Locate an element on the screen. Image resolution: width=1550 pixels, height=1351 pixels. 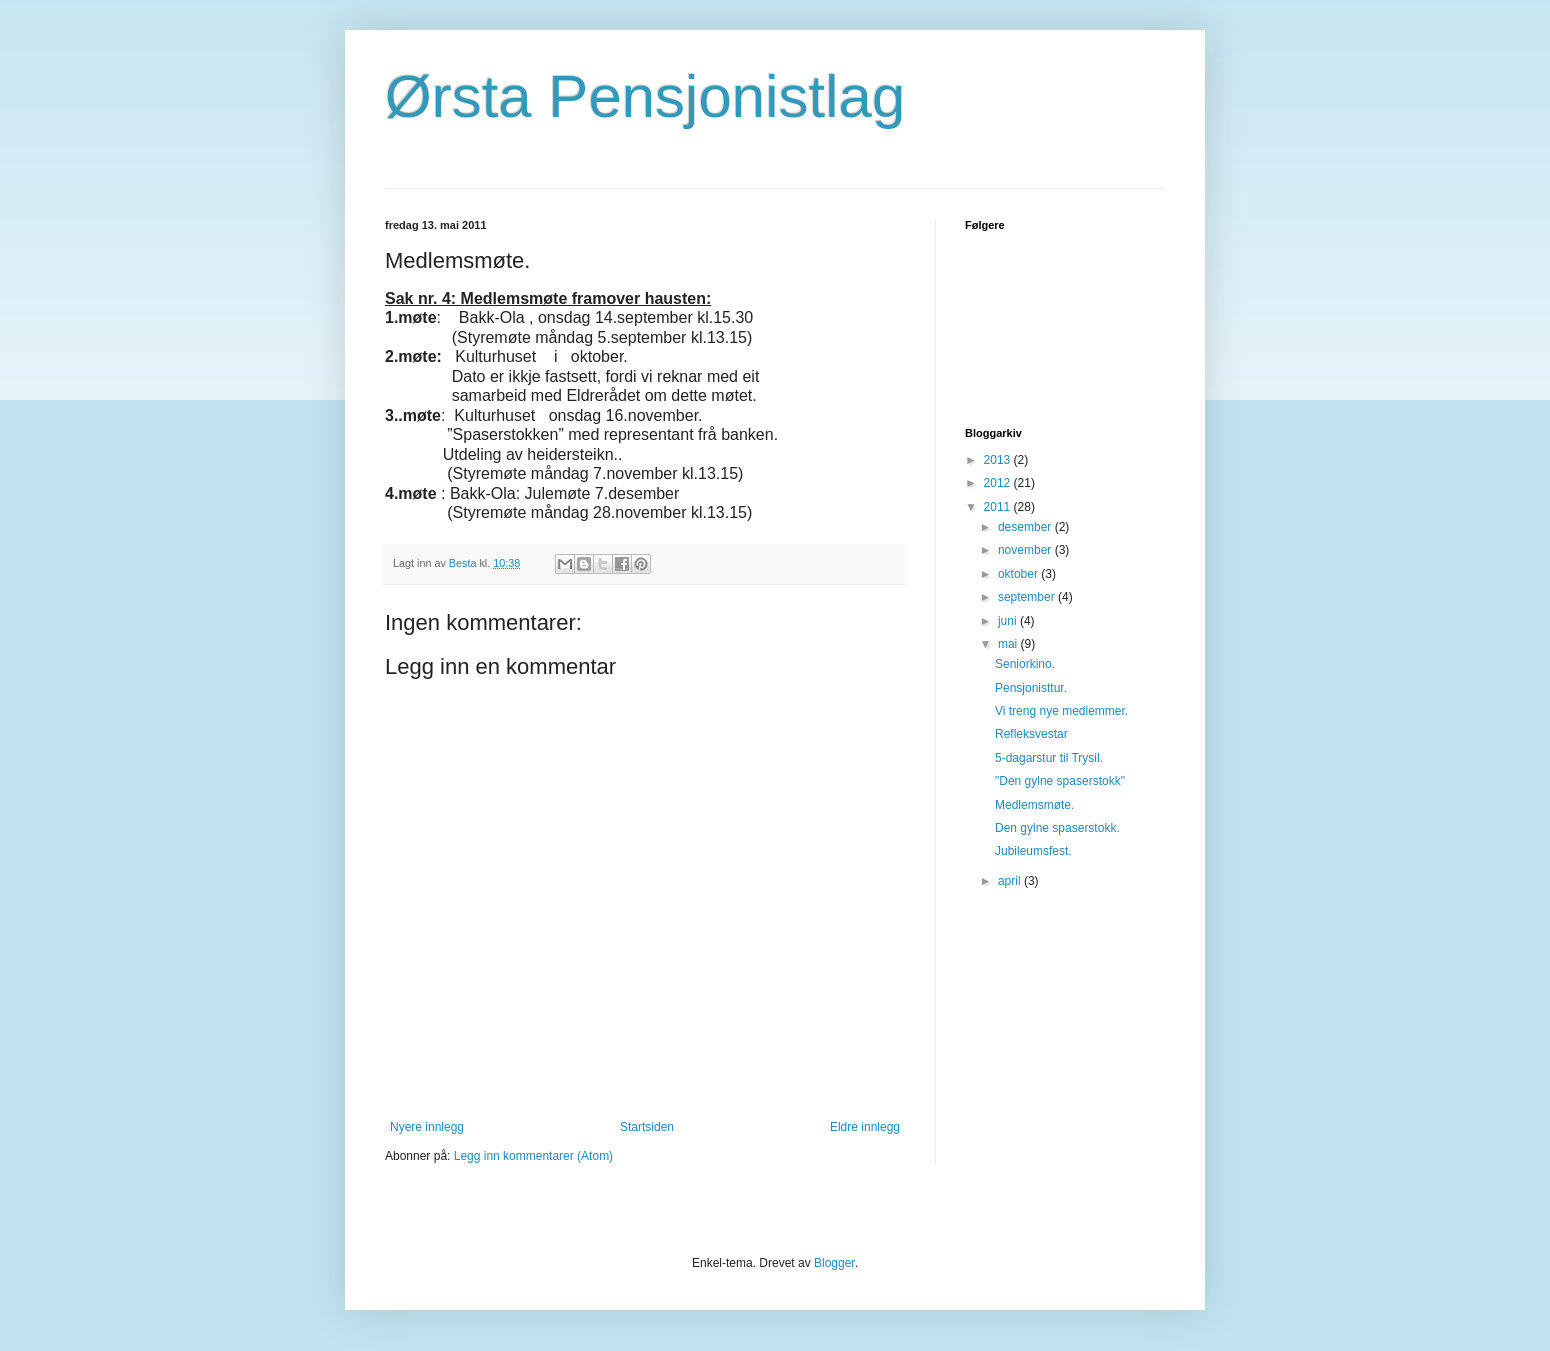
desember is located at coordinates (1026, 527).